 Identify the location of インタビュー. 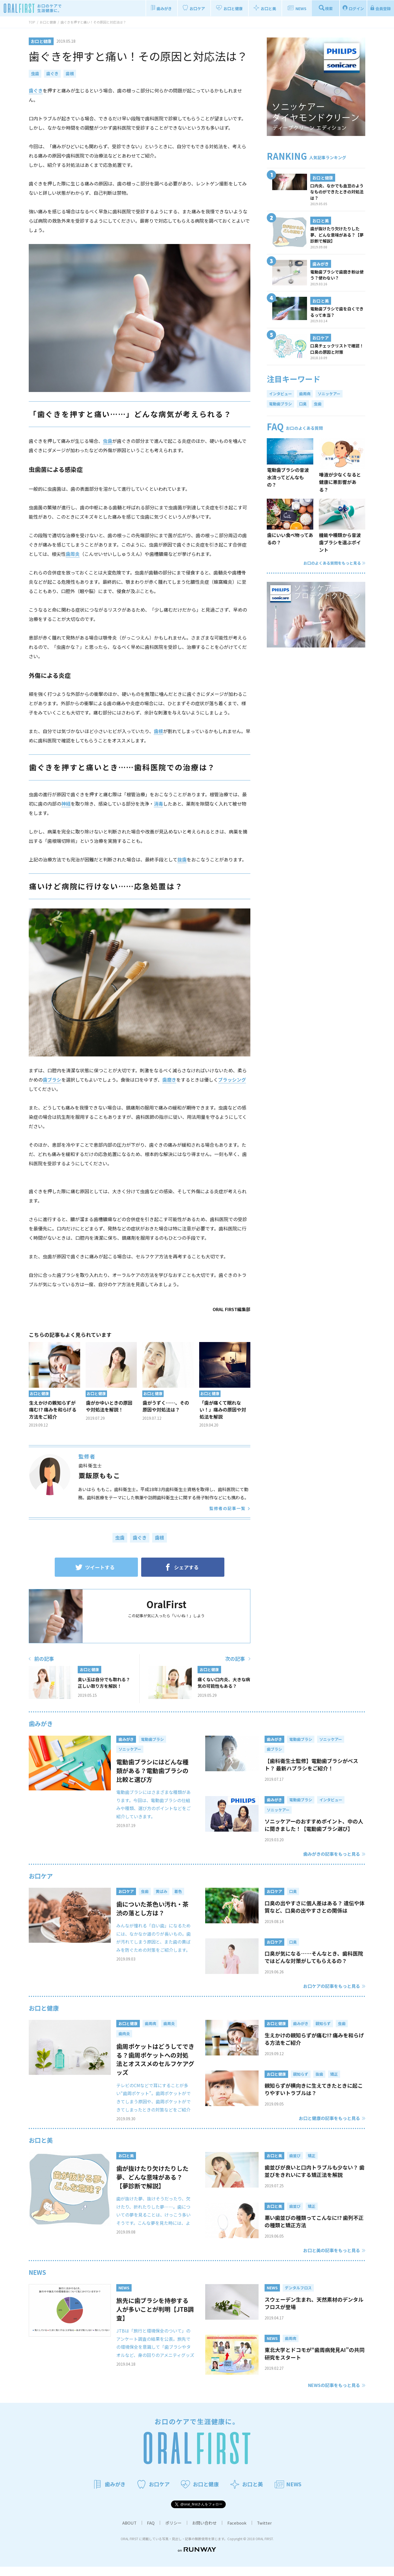
(280, 393).